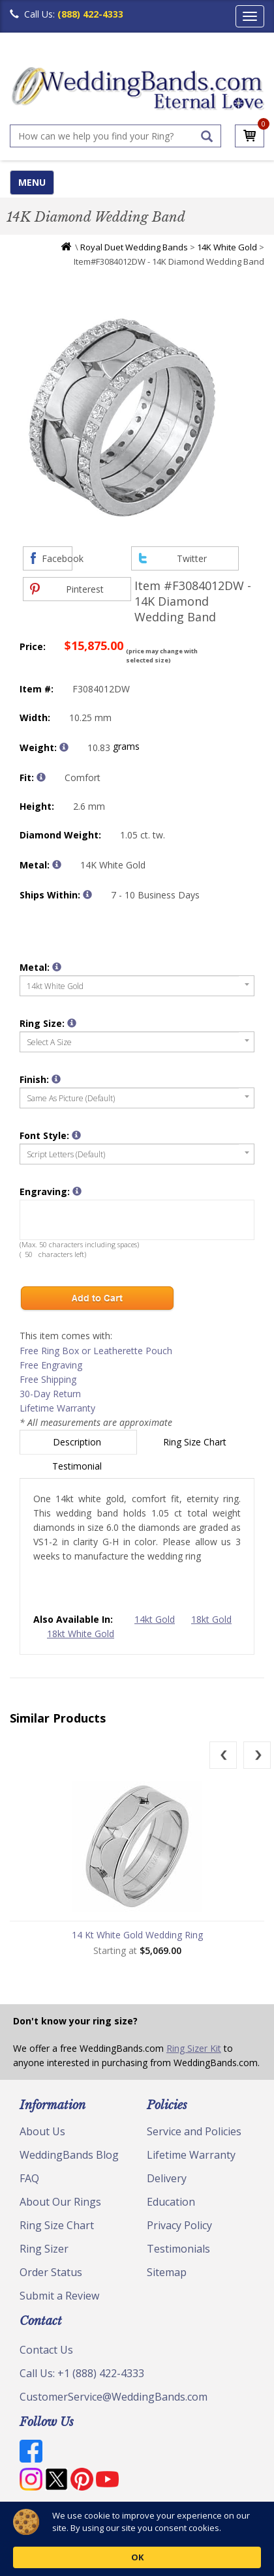 This screenshot has height=2576, width=274. Describe the element at coordinates (113, 2397) in the screenshot. I see `CustomerService@WeddingBands.com` at that location.